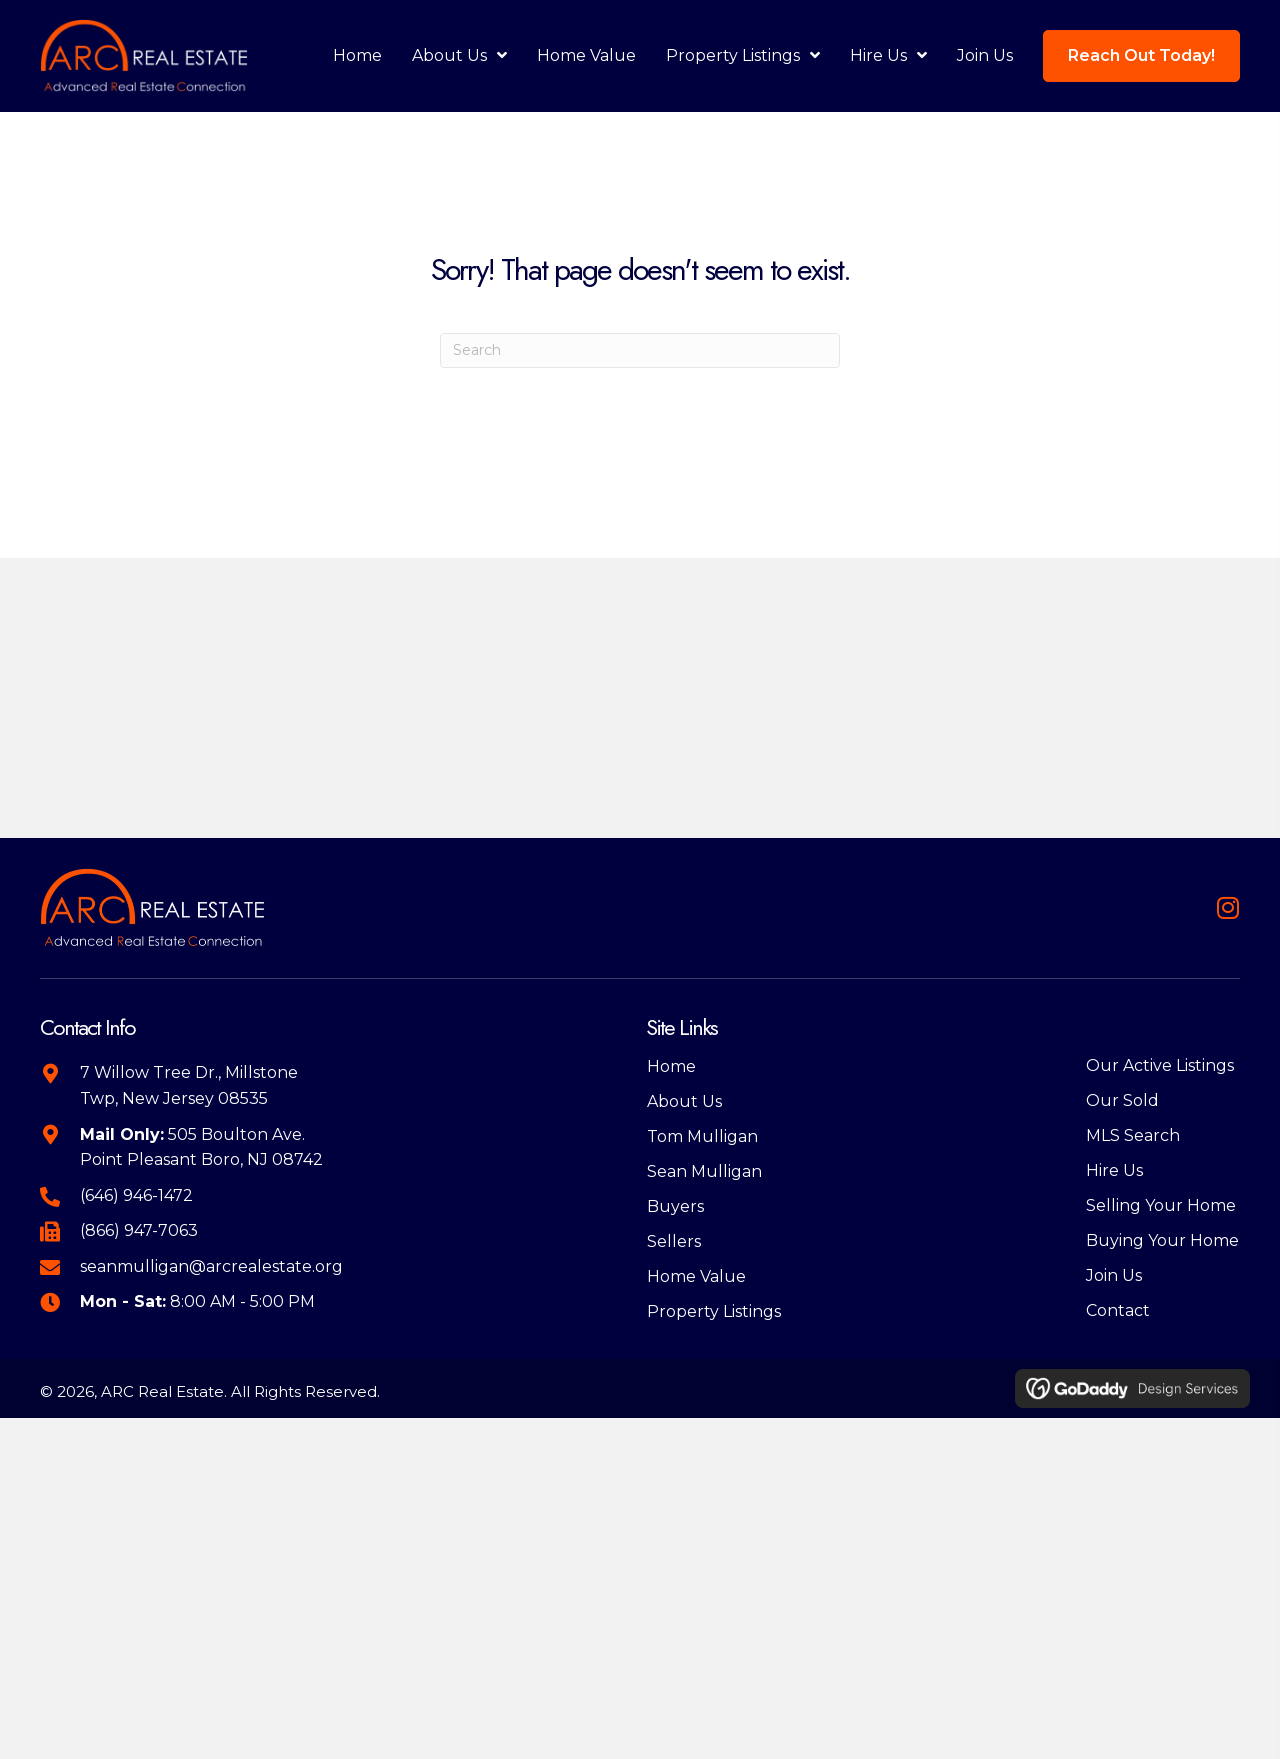 The image size is (1280, 1759). What do you see at coordinates (211, 1266) in the screenshot?
I see `seanmulligan@arcrealestate.org` at bounding box center [211, 1266].